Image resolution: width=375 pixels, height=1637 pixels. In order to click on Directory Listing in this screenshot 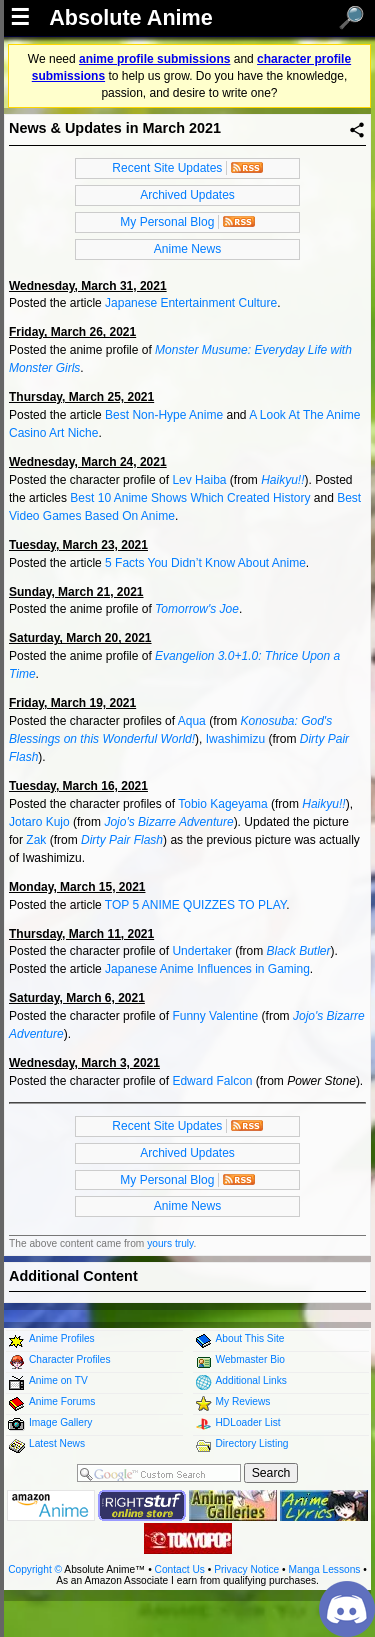, I will do `click(252, 1443)`.